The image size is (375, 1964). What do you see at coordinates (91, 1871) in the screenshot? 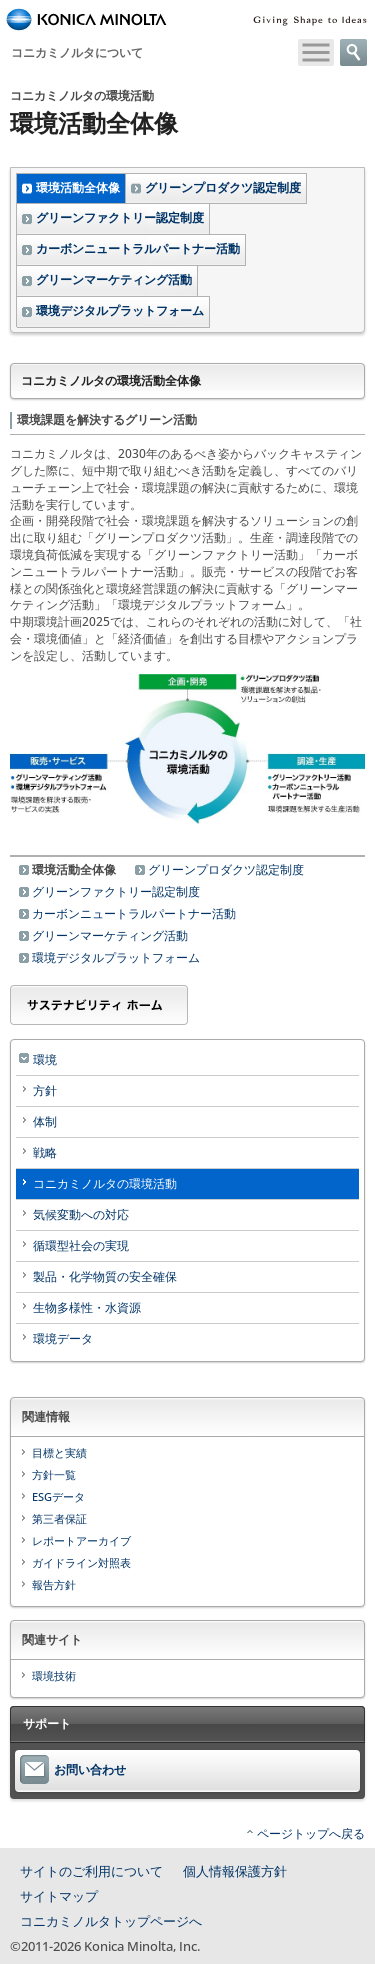
I see `サイトのご利用について` at bounding box center [91, 1871].